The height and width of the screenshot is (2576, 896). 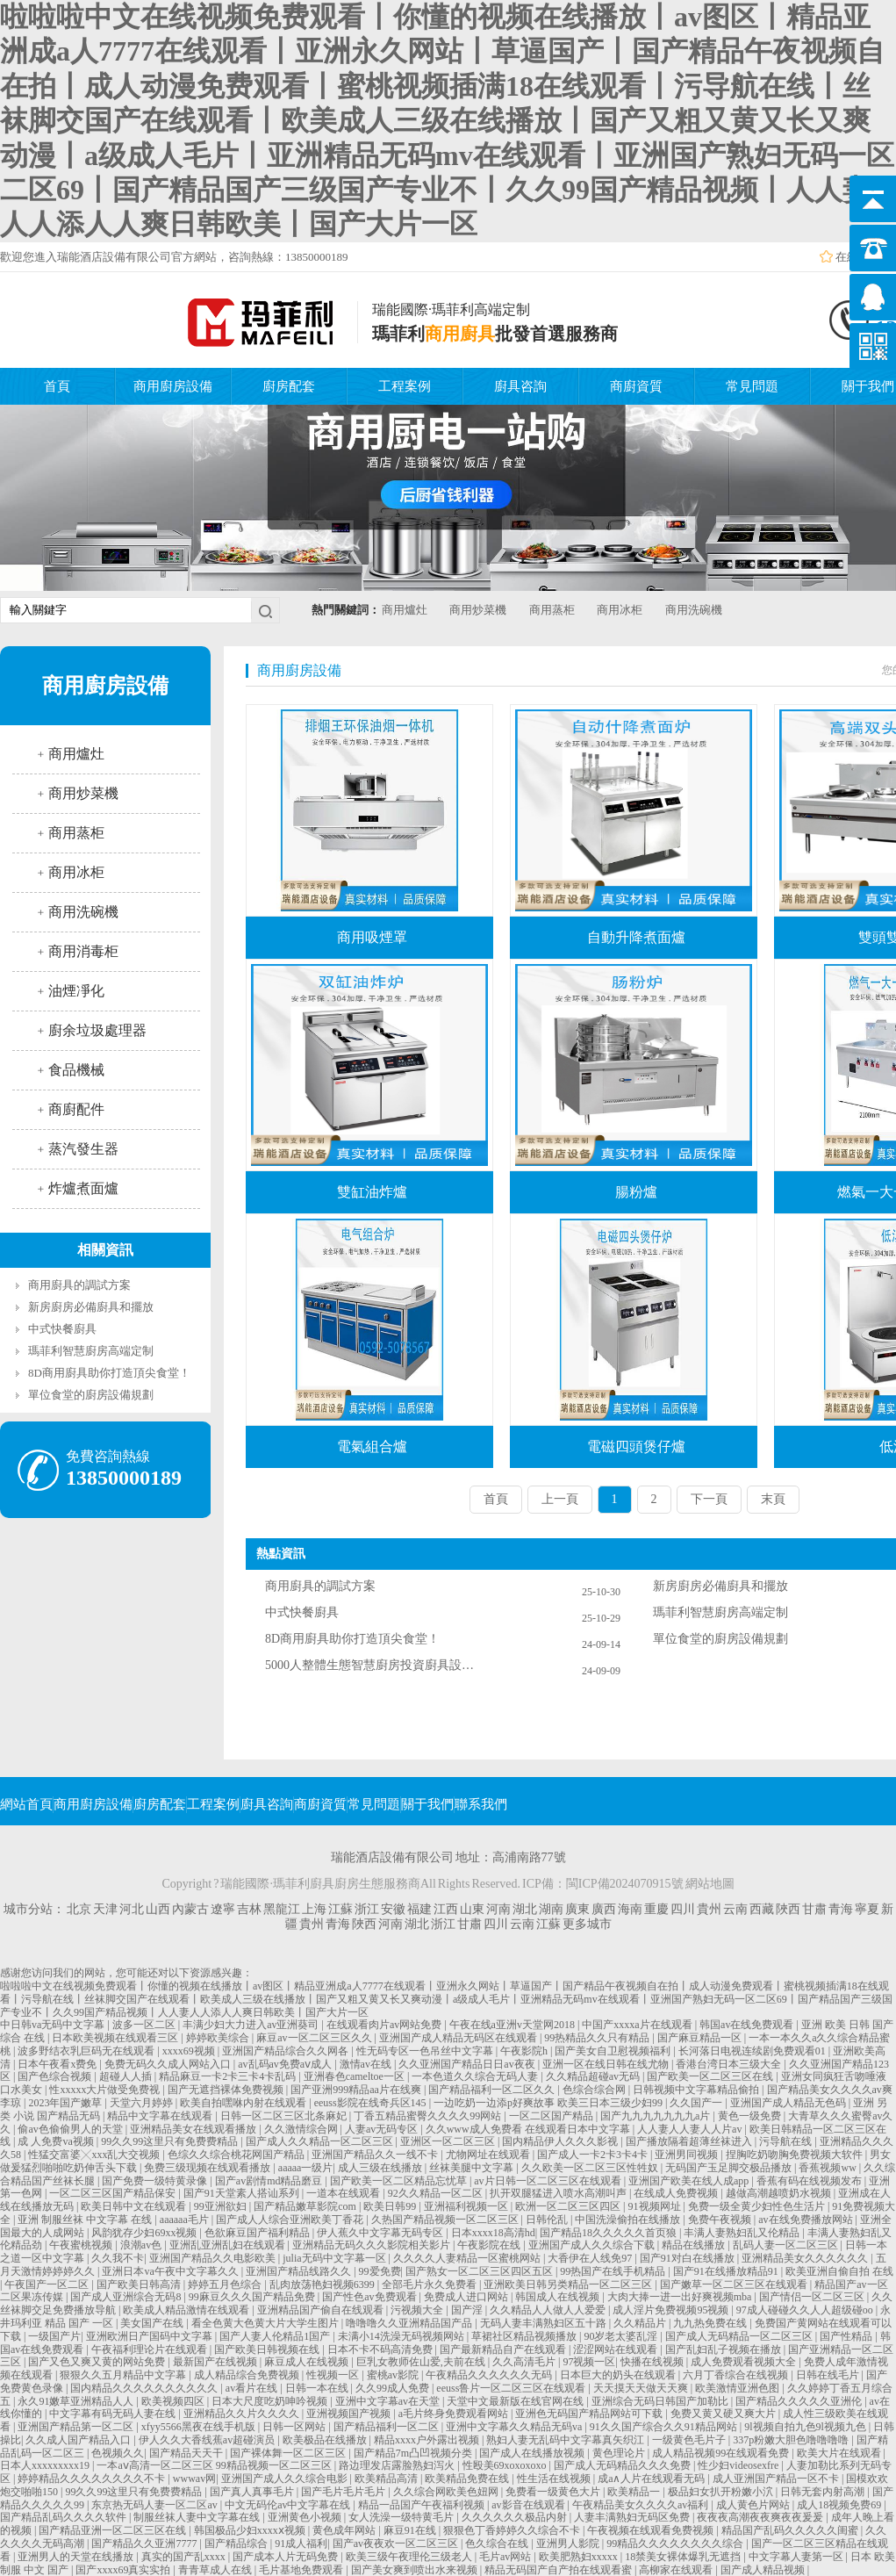 I want to click on 丝袜美腿中文字幕, so click(x=472, y=2168).